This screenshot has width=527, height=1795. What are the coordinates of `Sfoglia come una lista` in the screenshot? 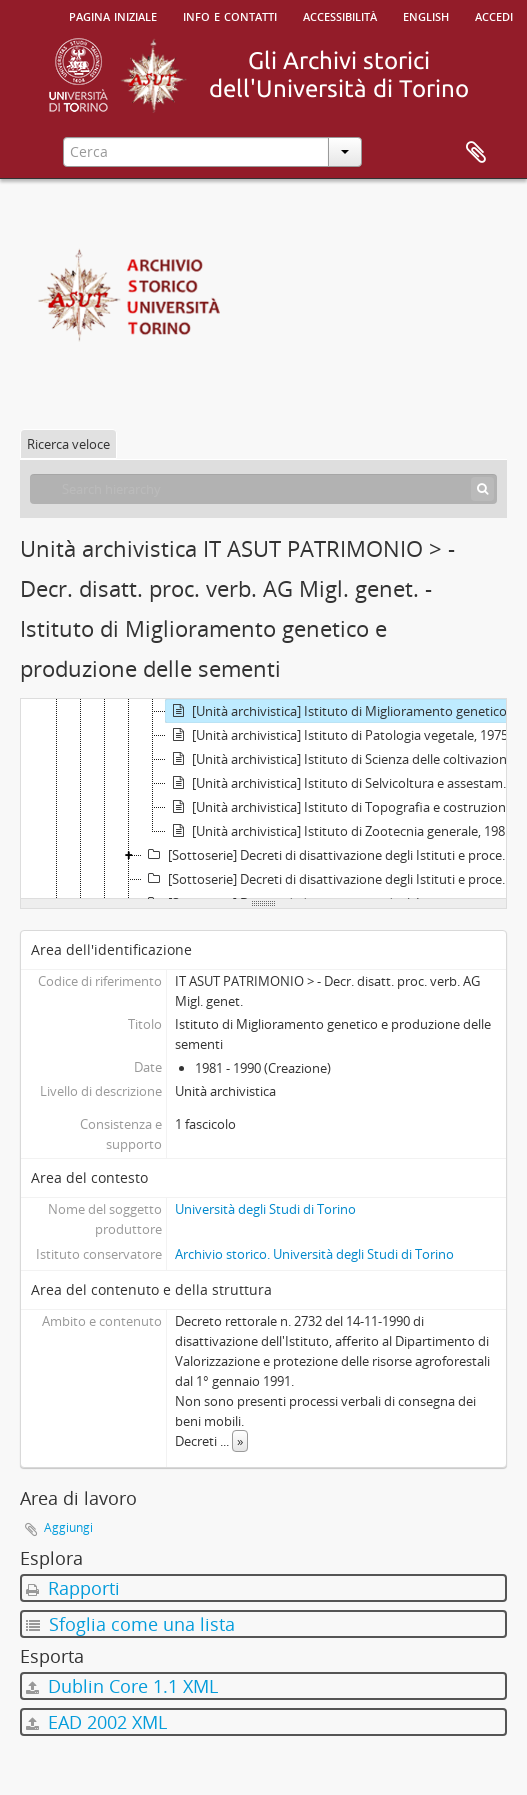 It's located at (130, 1624).